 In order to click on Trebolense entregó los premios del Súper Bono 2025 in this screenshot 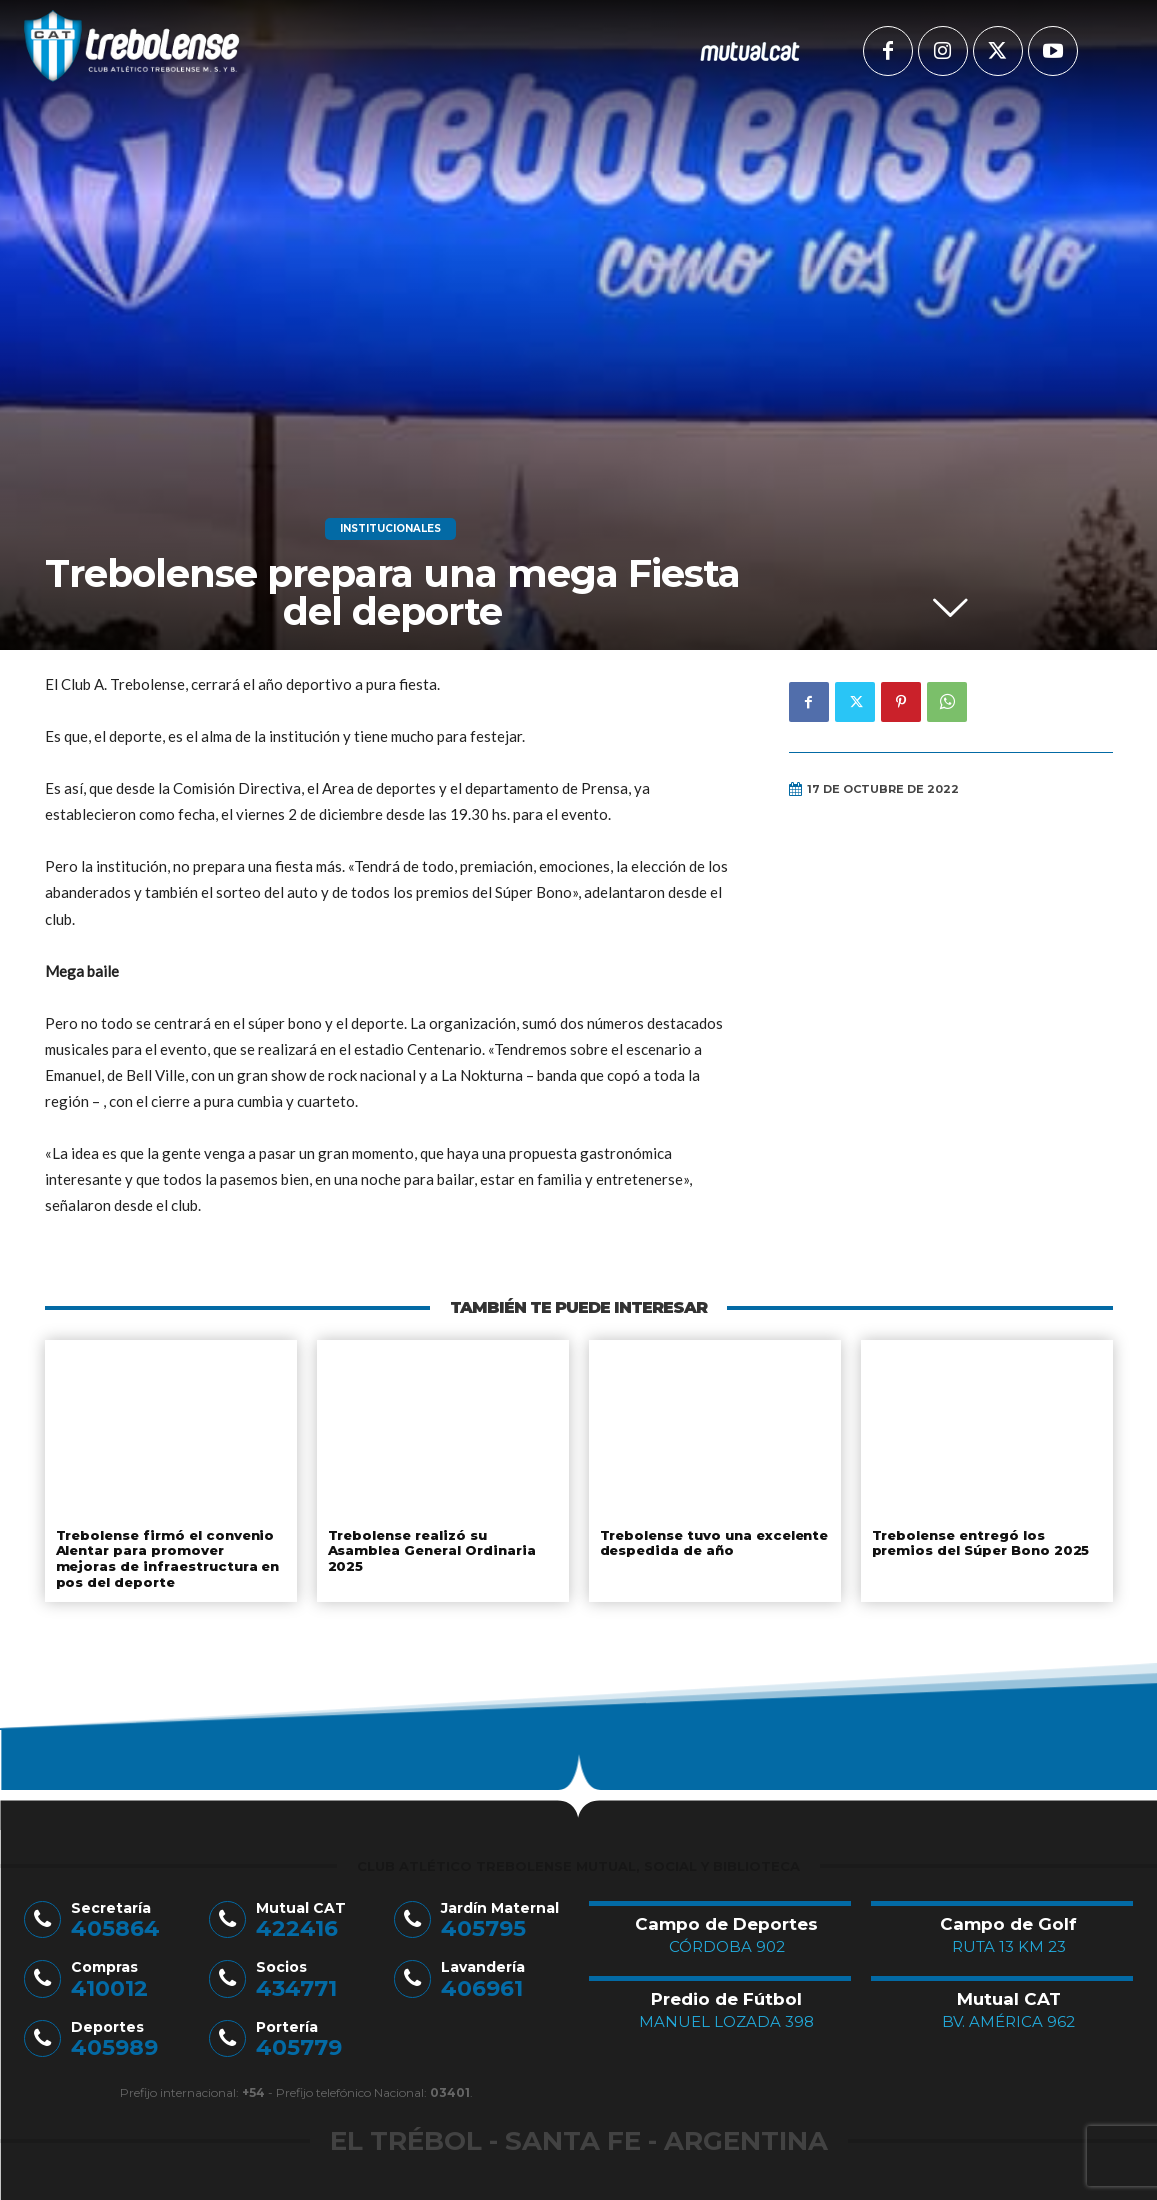, I will do `click(981, 1543)`.